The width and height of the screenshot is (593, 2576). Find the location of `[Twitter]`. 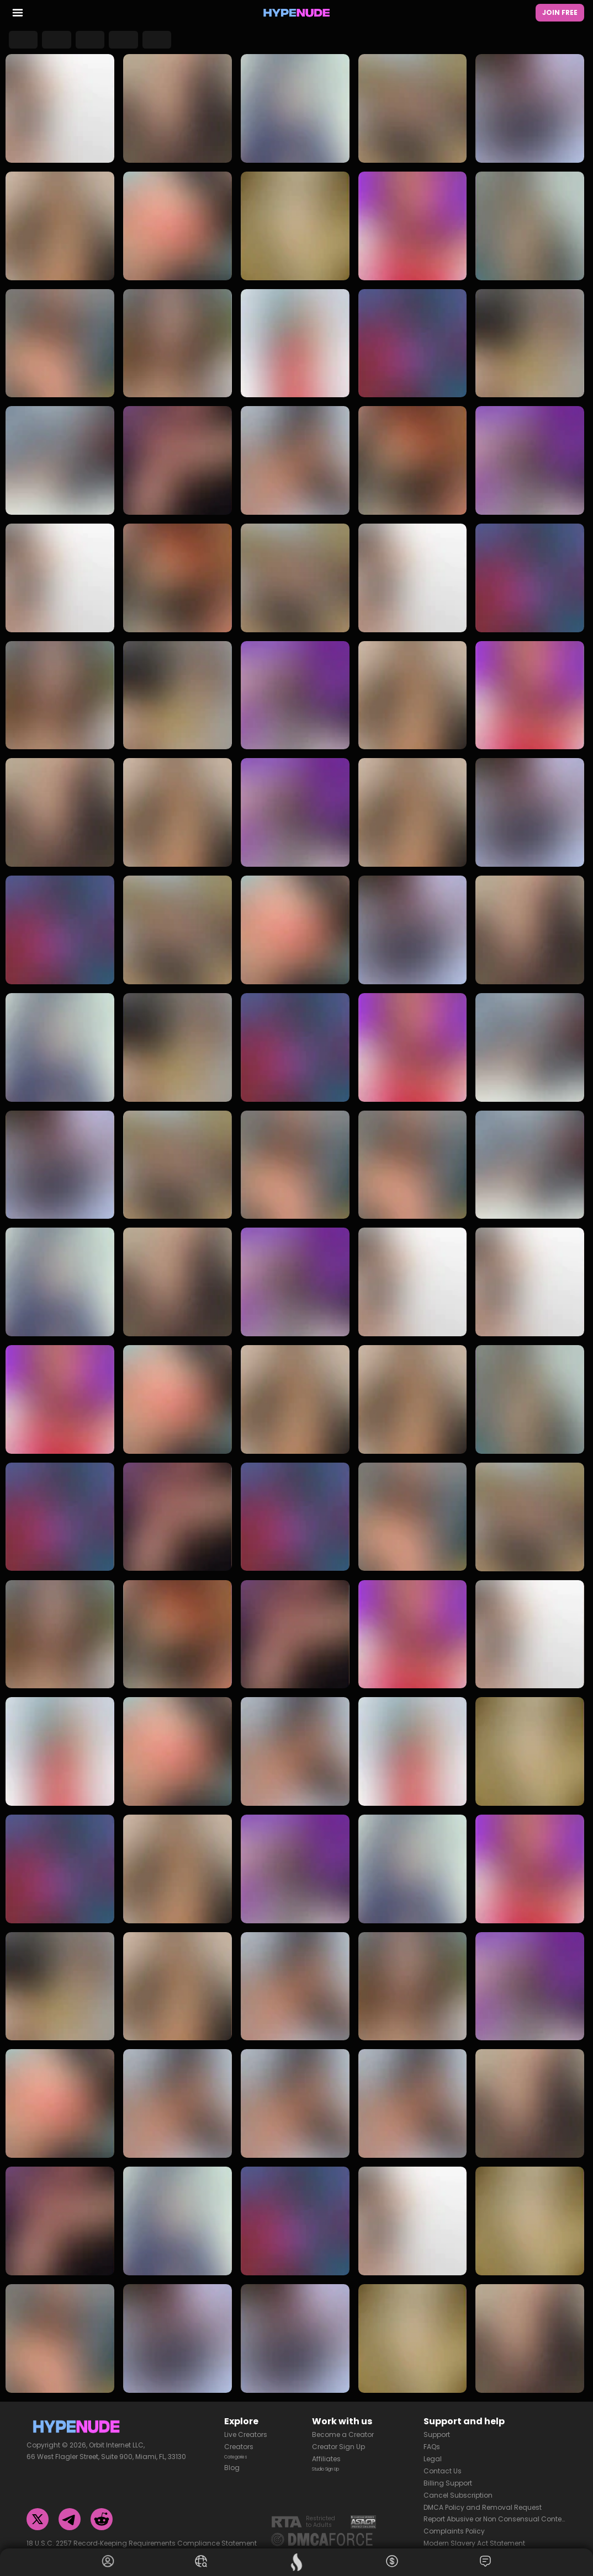

[Twitter] is located at coordinates (38, 2510).